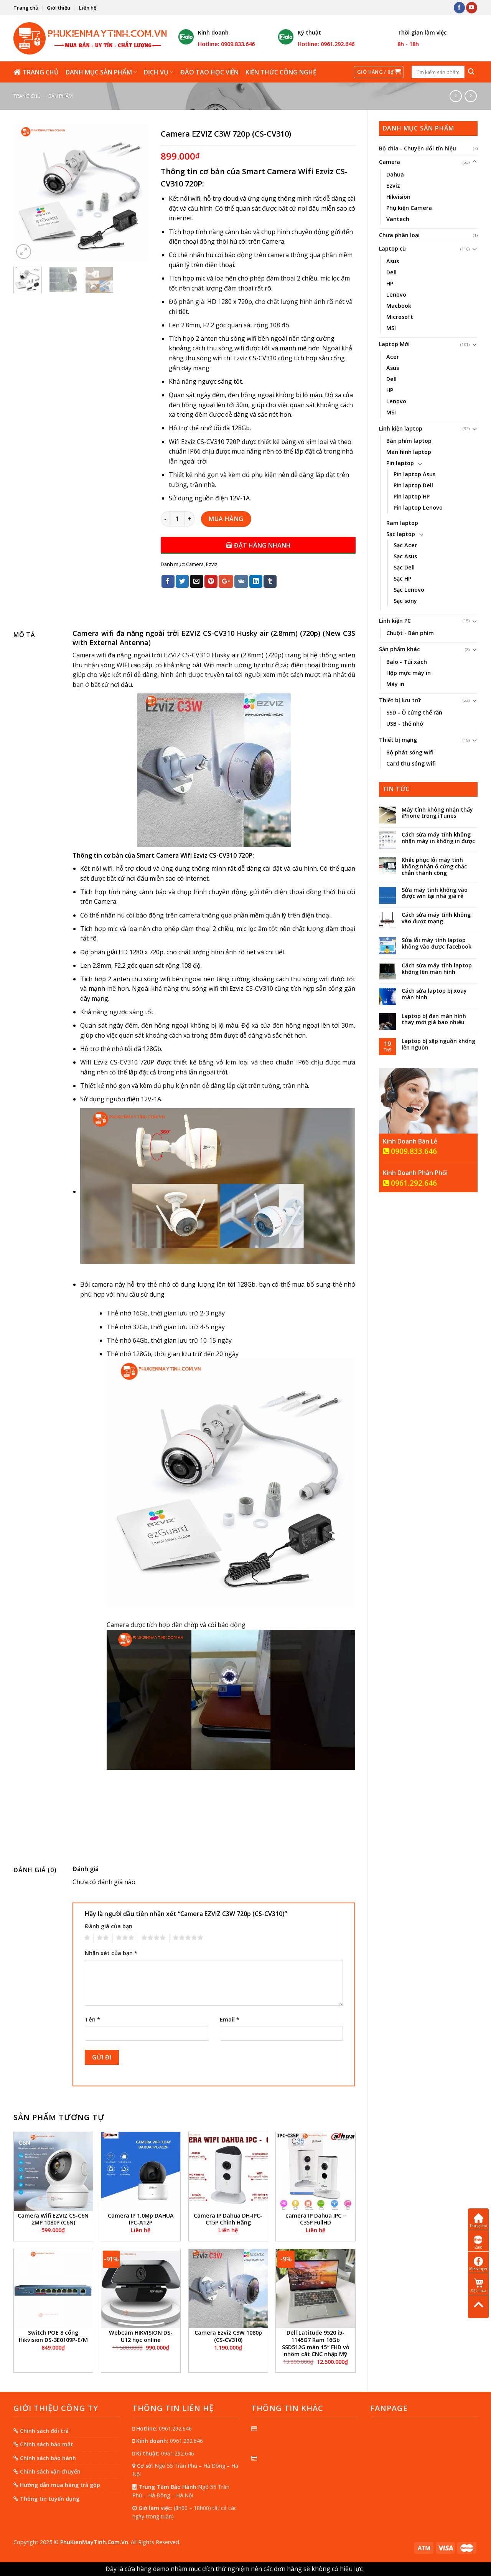  Describe the element at coordinates (375, 2568) in the screenshot. I see `Bỏ qua` at that location.